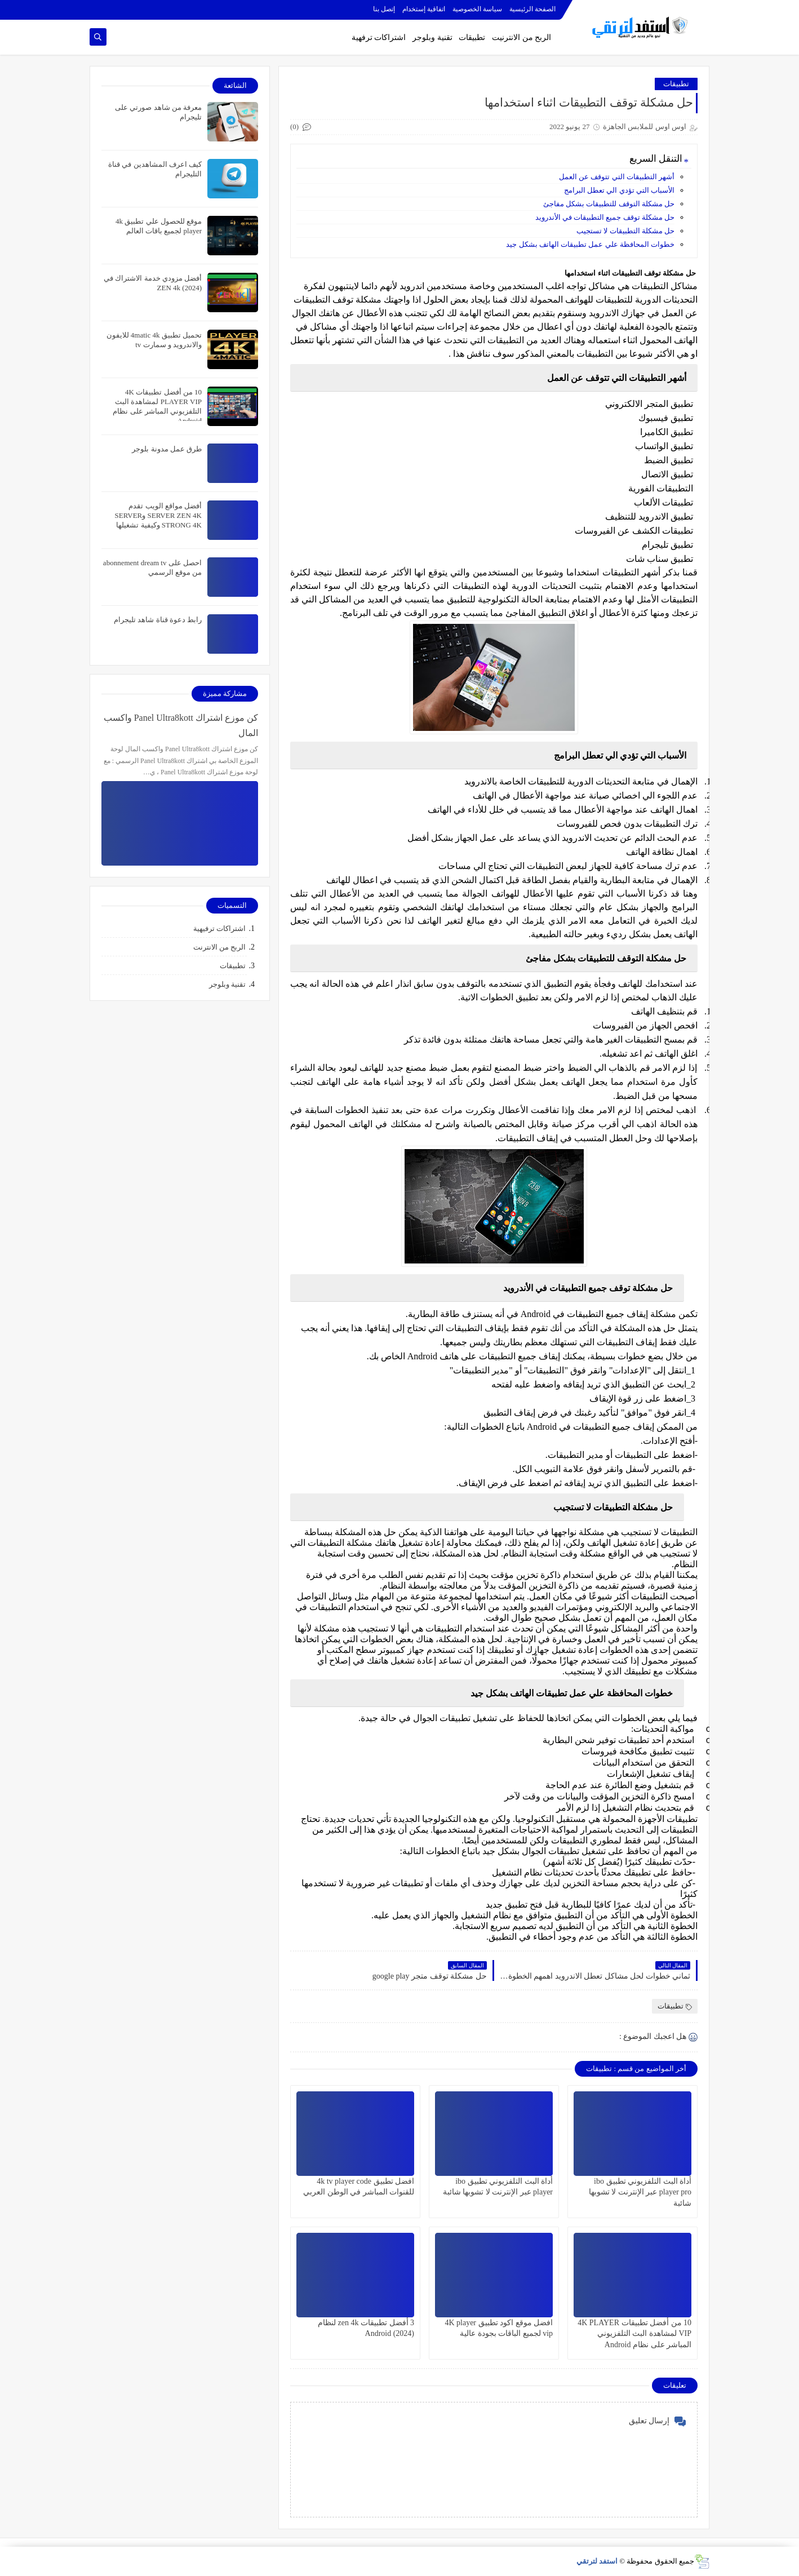  What do you see at coordinates (597, 2561) in the screenshot?
I see `استفد لترتقي` at bounding box center [597, 2561].